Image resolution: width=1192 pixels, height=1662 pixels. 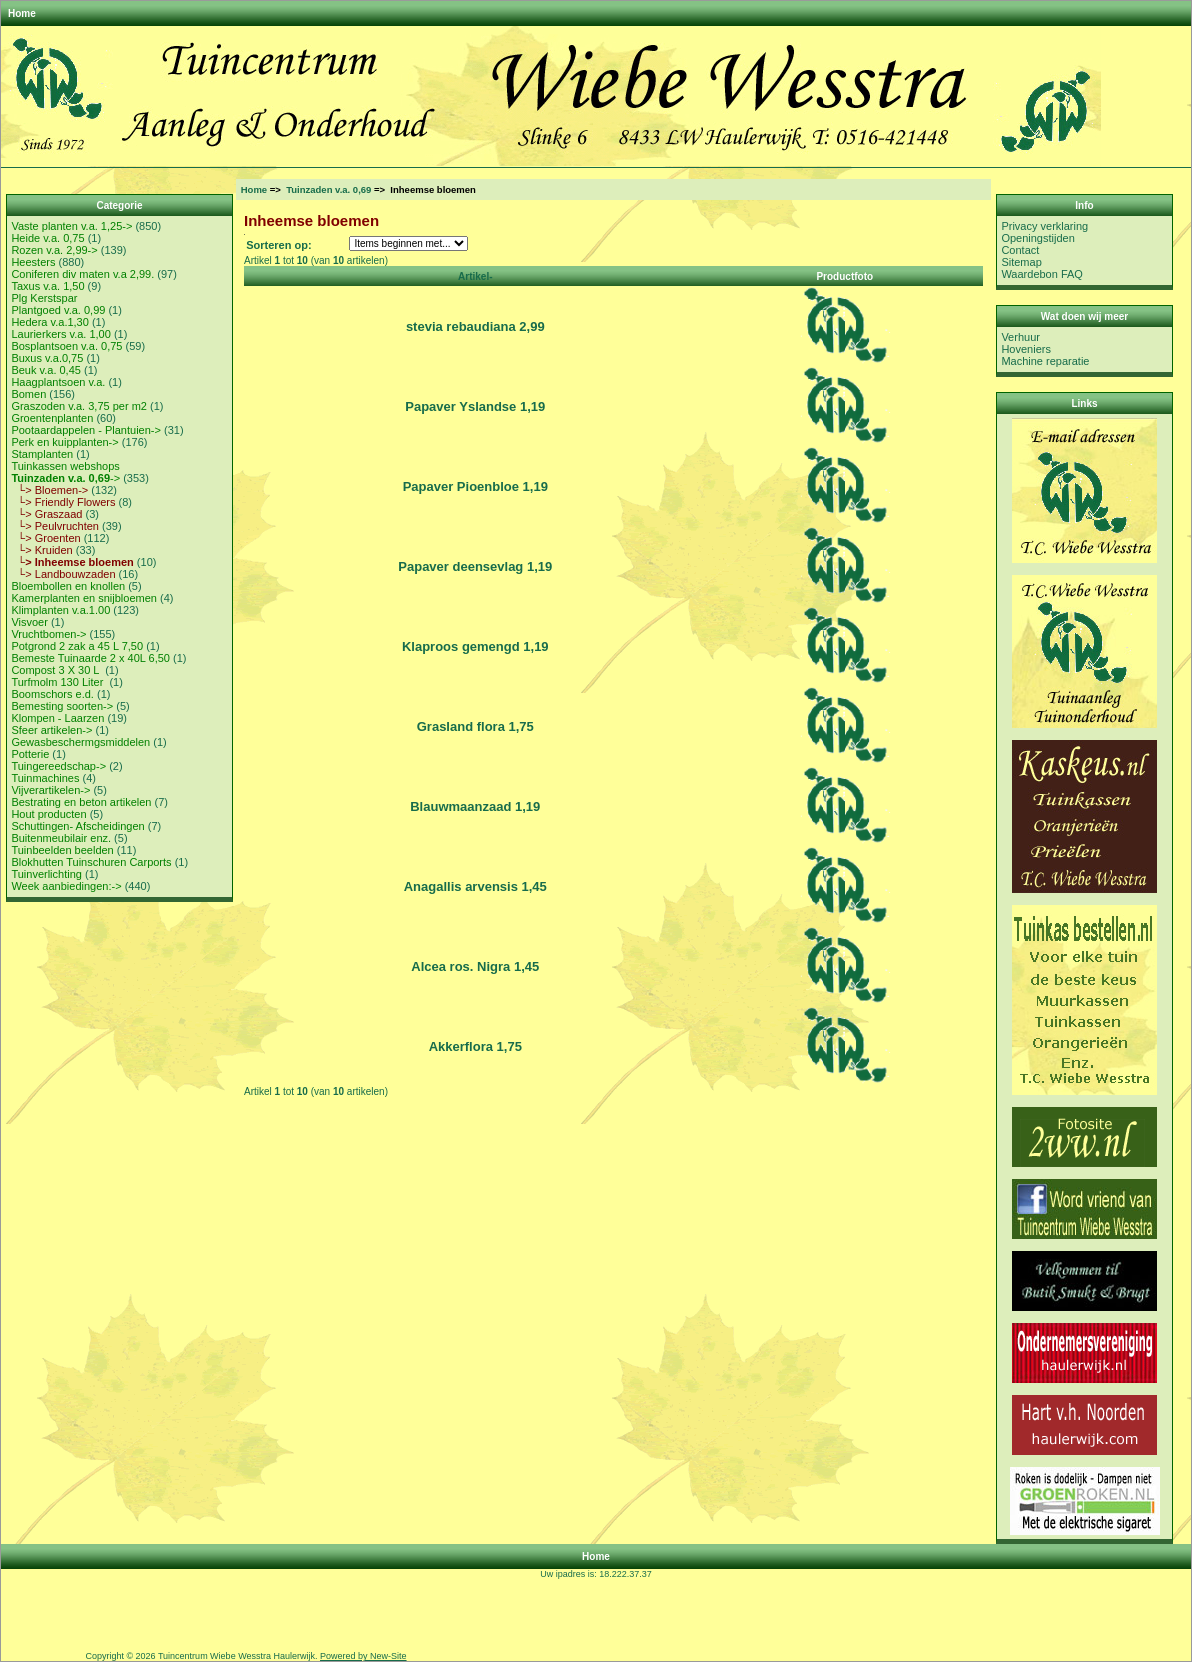 I want to click on Klompen - Laarzen, so click(x=57, y=718).